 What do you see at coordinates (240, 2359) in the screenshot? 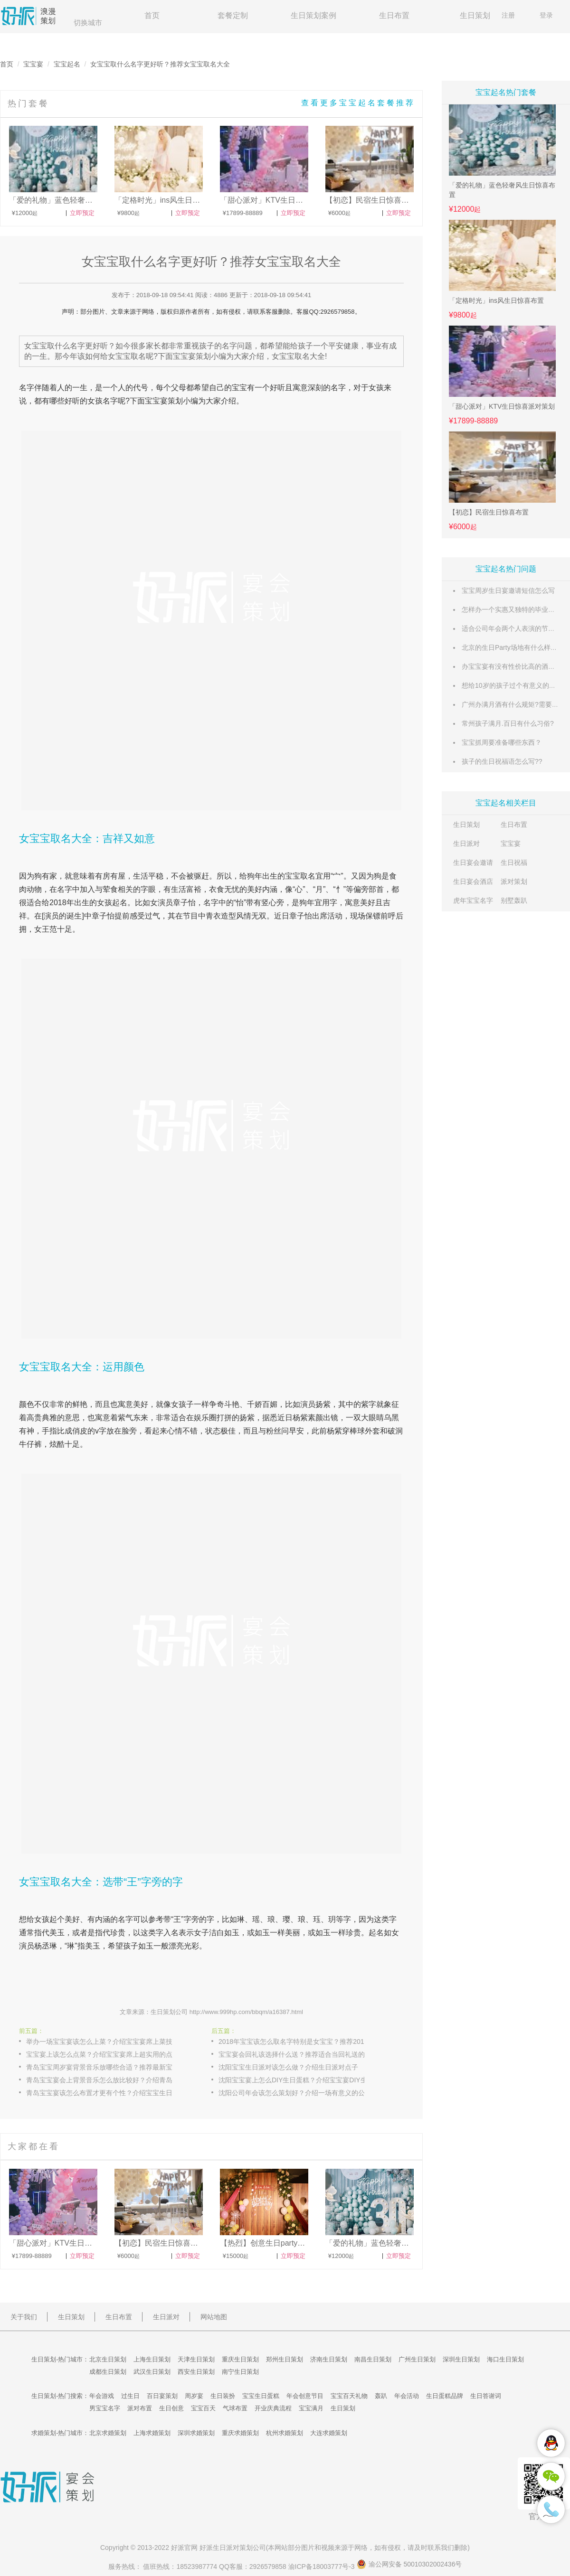
I see `重庆生日策划` at bounding box center [240, 2359].